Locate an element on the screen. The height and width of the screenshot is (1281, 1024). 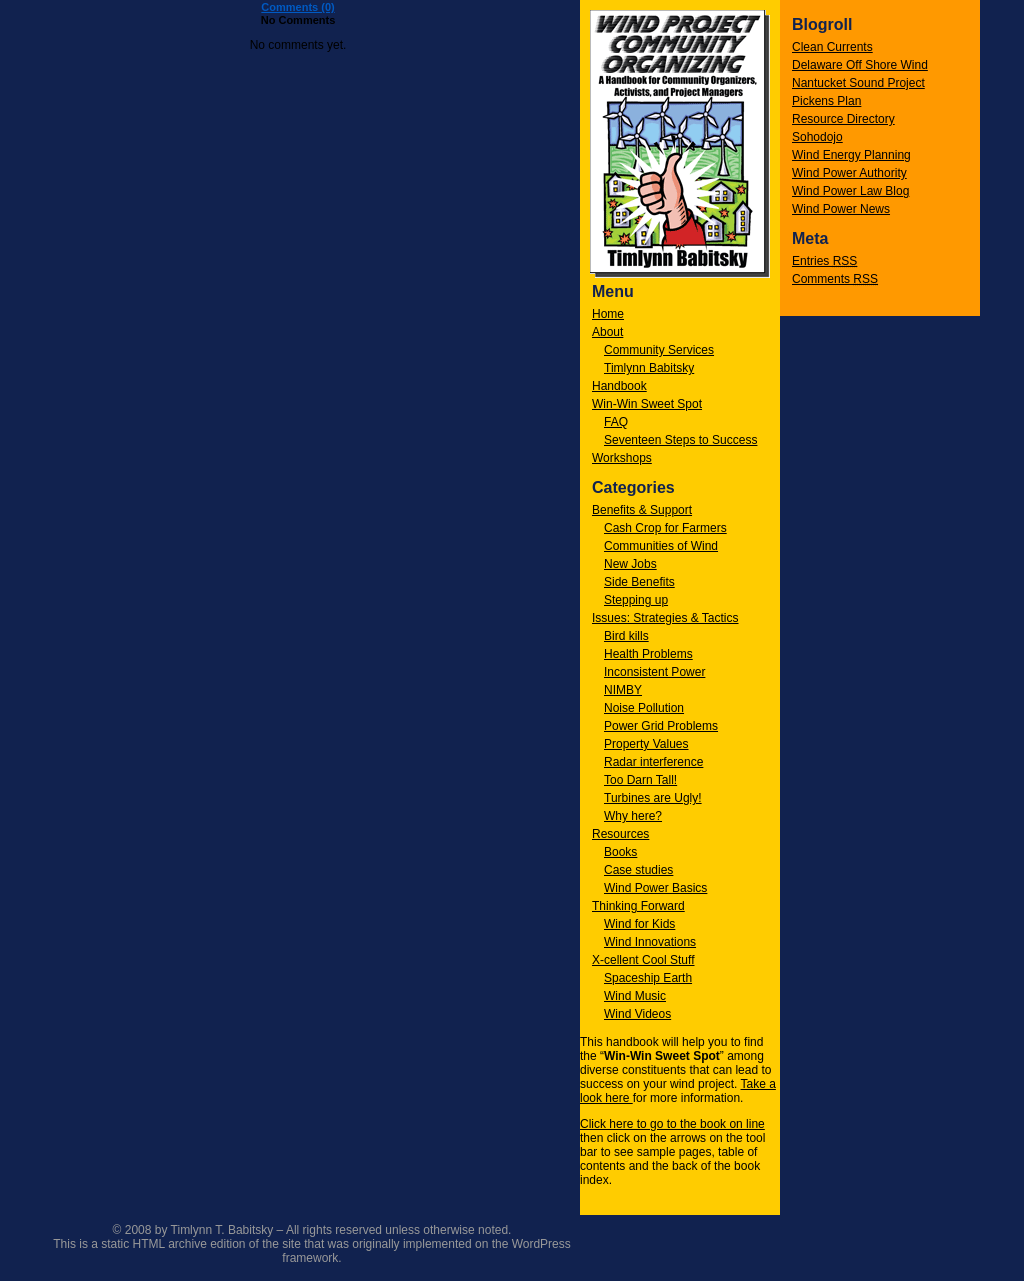
Wind Power News is located at coordinates (841, 209).